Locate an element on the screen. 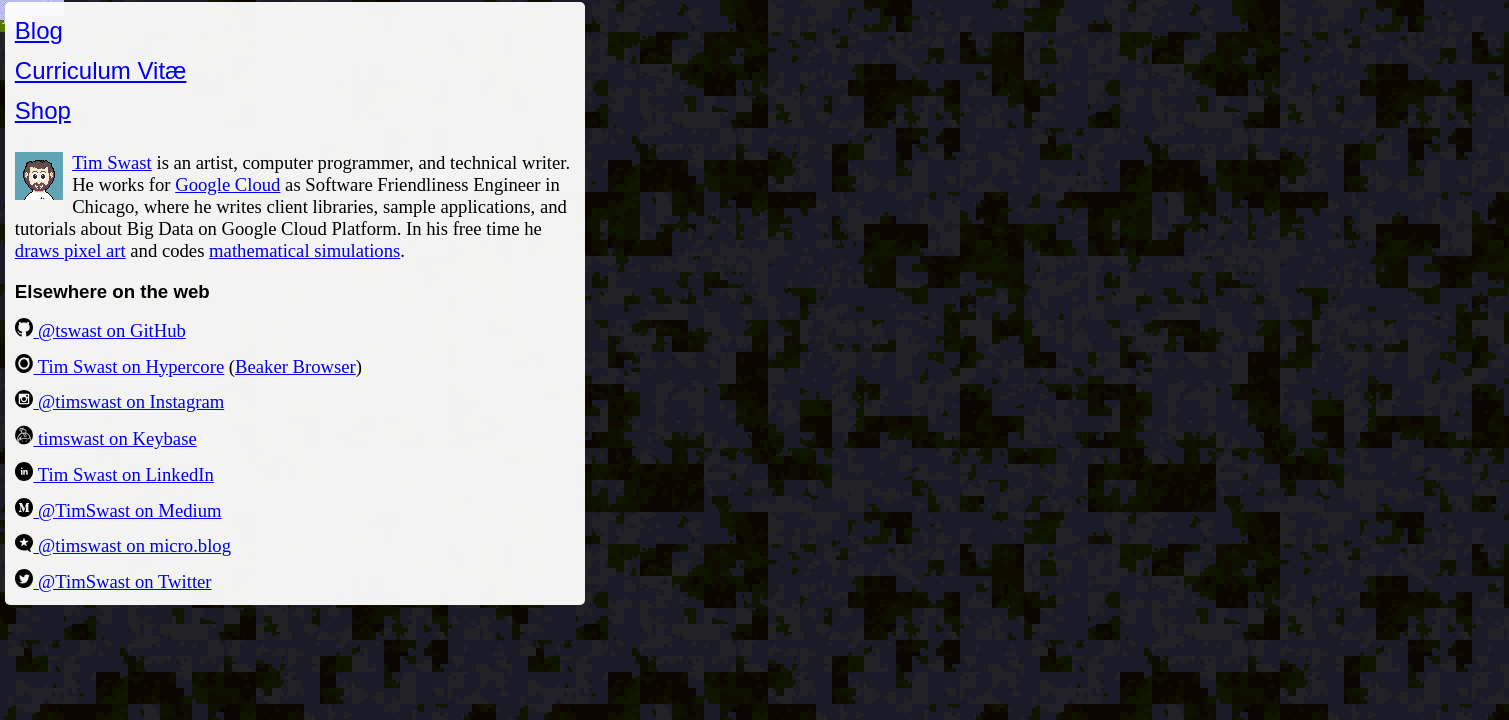  Blog is located at coordinates (39, 30).